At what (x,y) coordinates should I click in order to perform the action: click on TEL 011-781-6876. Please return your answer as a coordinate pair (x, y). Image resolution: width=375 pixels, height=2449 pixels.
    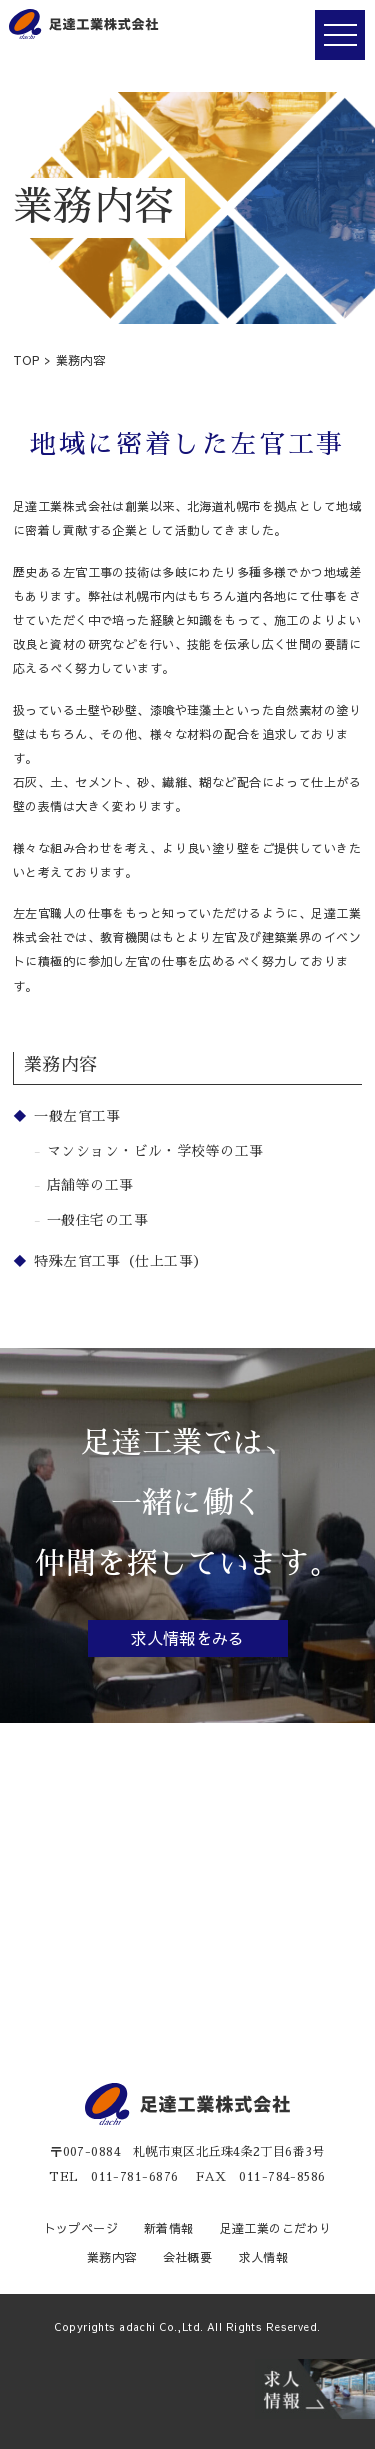
    Looking at the image, I should click on (113, 2177).